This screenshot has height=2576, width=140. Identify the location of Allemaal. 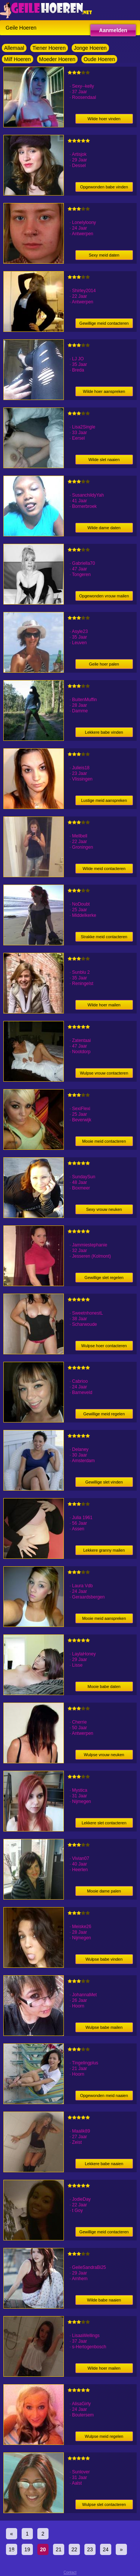
(14, 48).